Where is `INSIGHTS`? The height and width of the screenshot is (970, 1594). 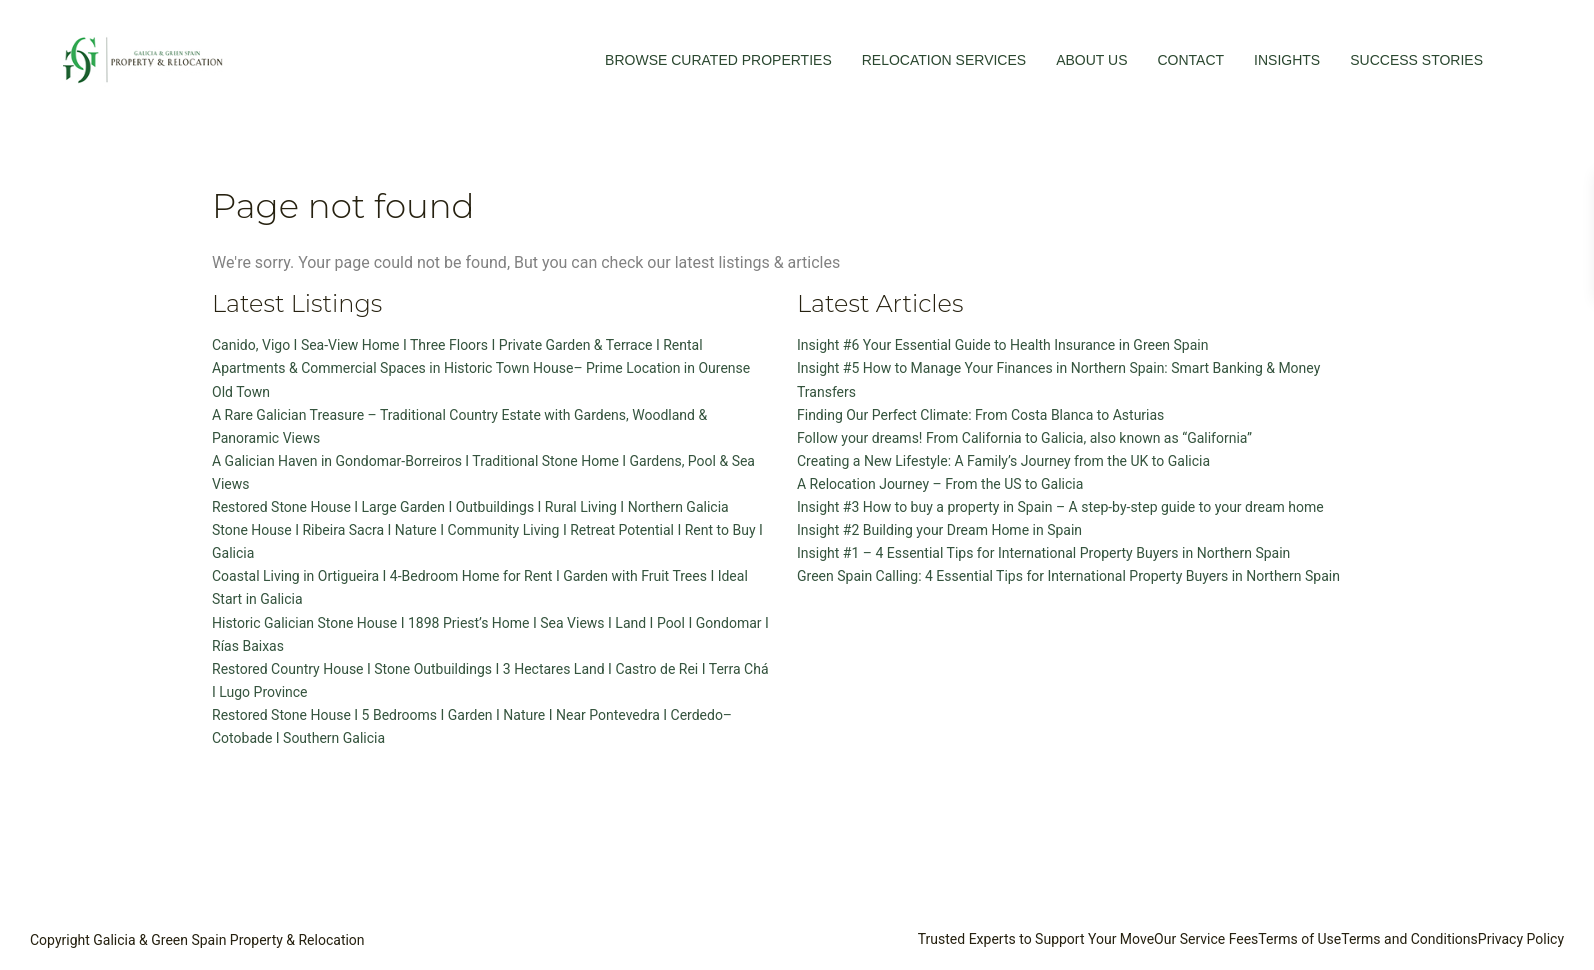 INSIGHTS is located at coordinates (1287, 60).